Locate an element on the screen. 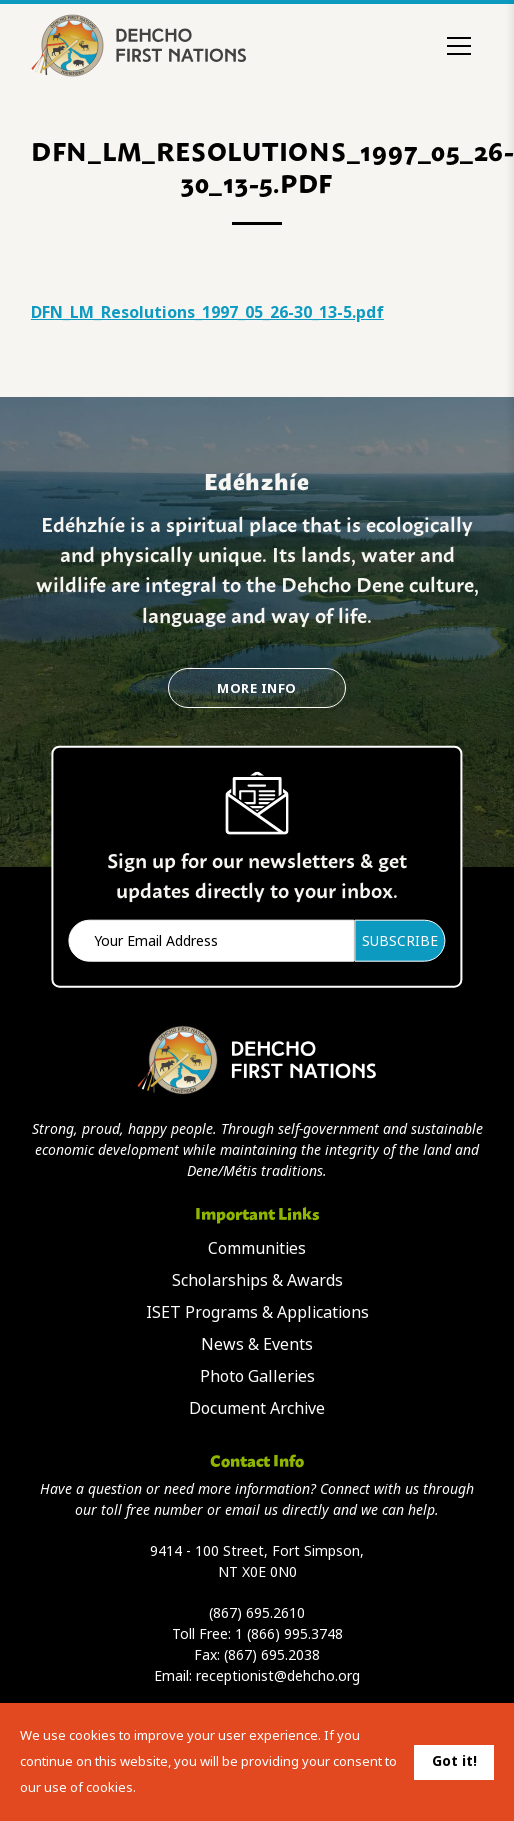  News & Events is located at coordinates (257, 1344).